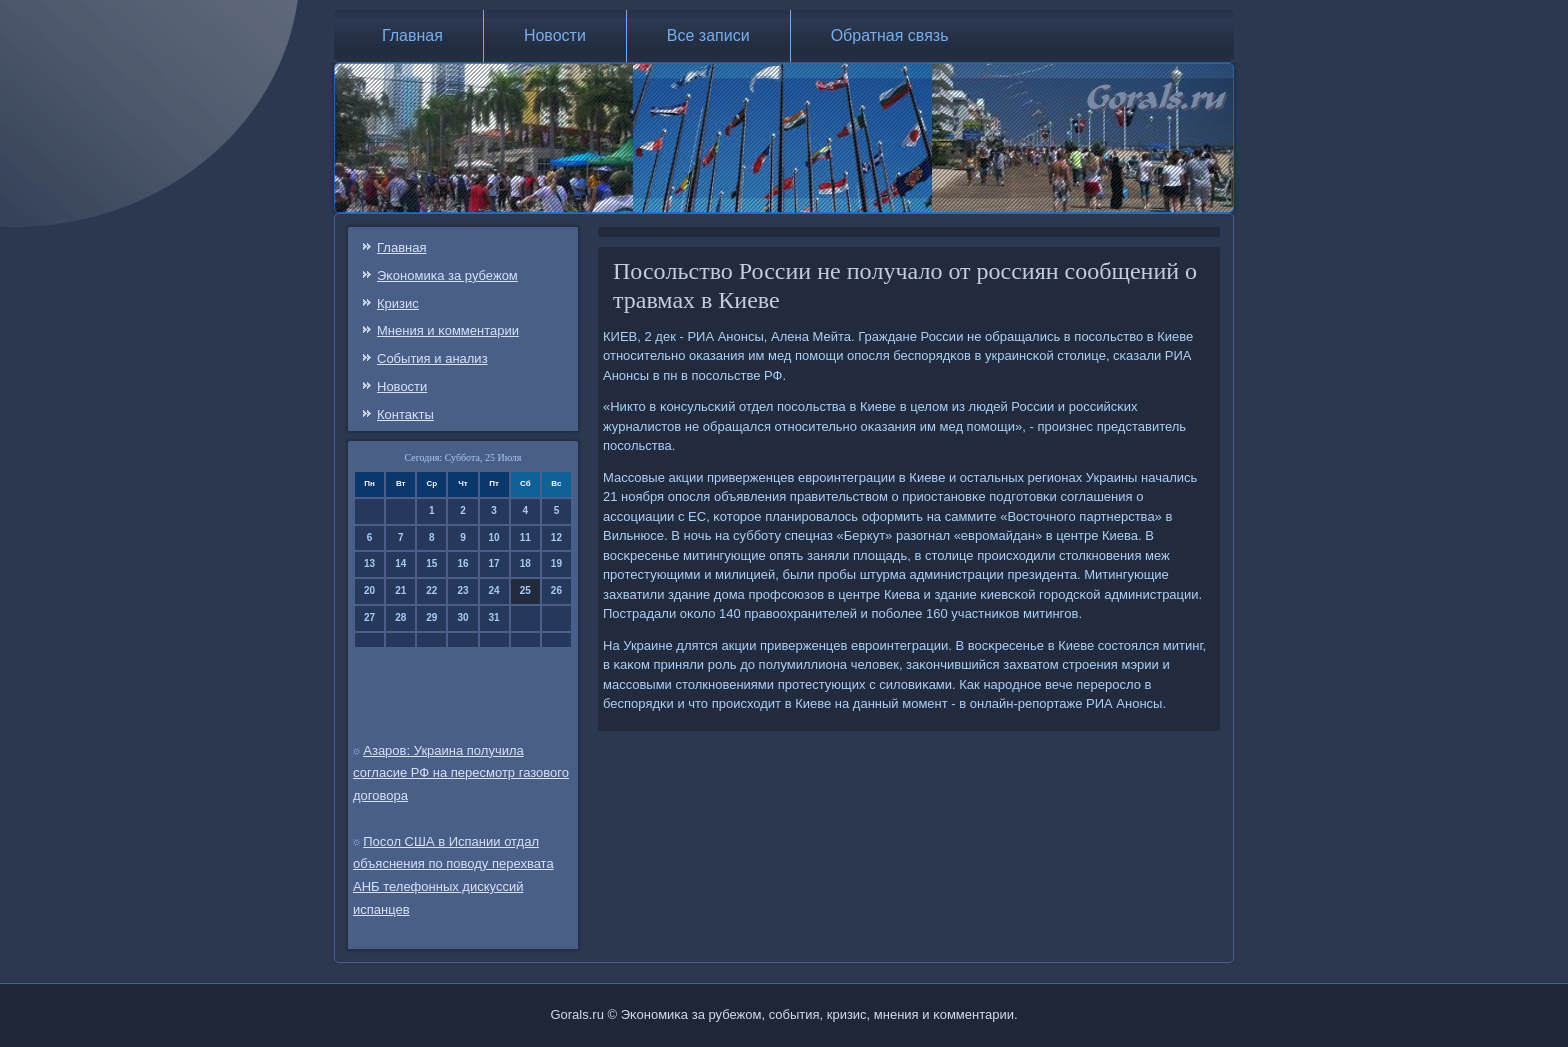  Describe the element at coordinates (462, 617) in the screenshot. I see `30` at that location.